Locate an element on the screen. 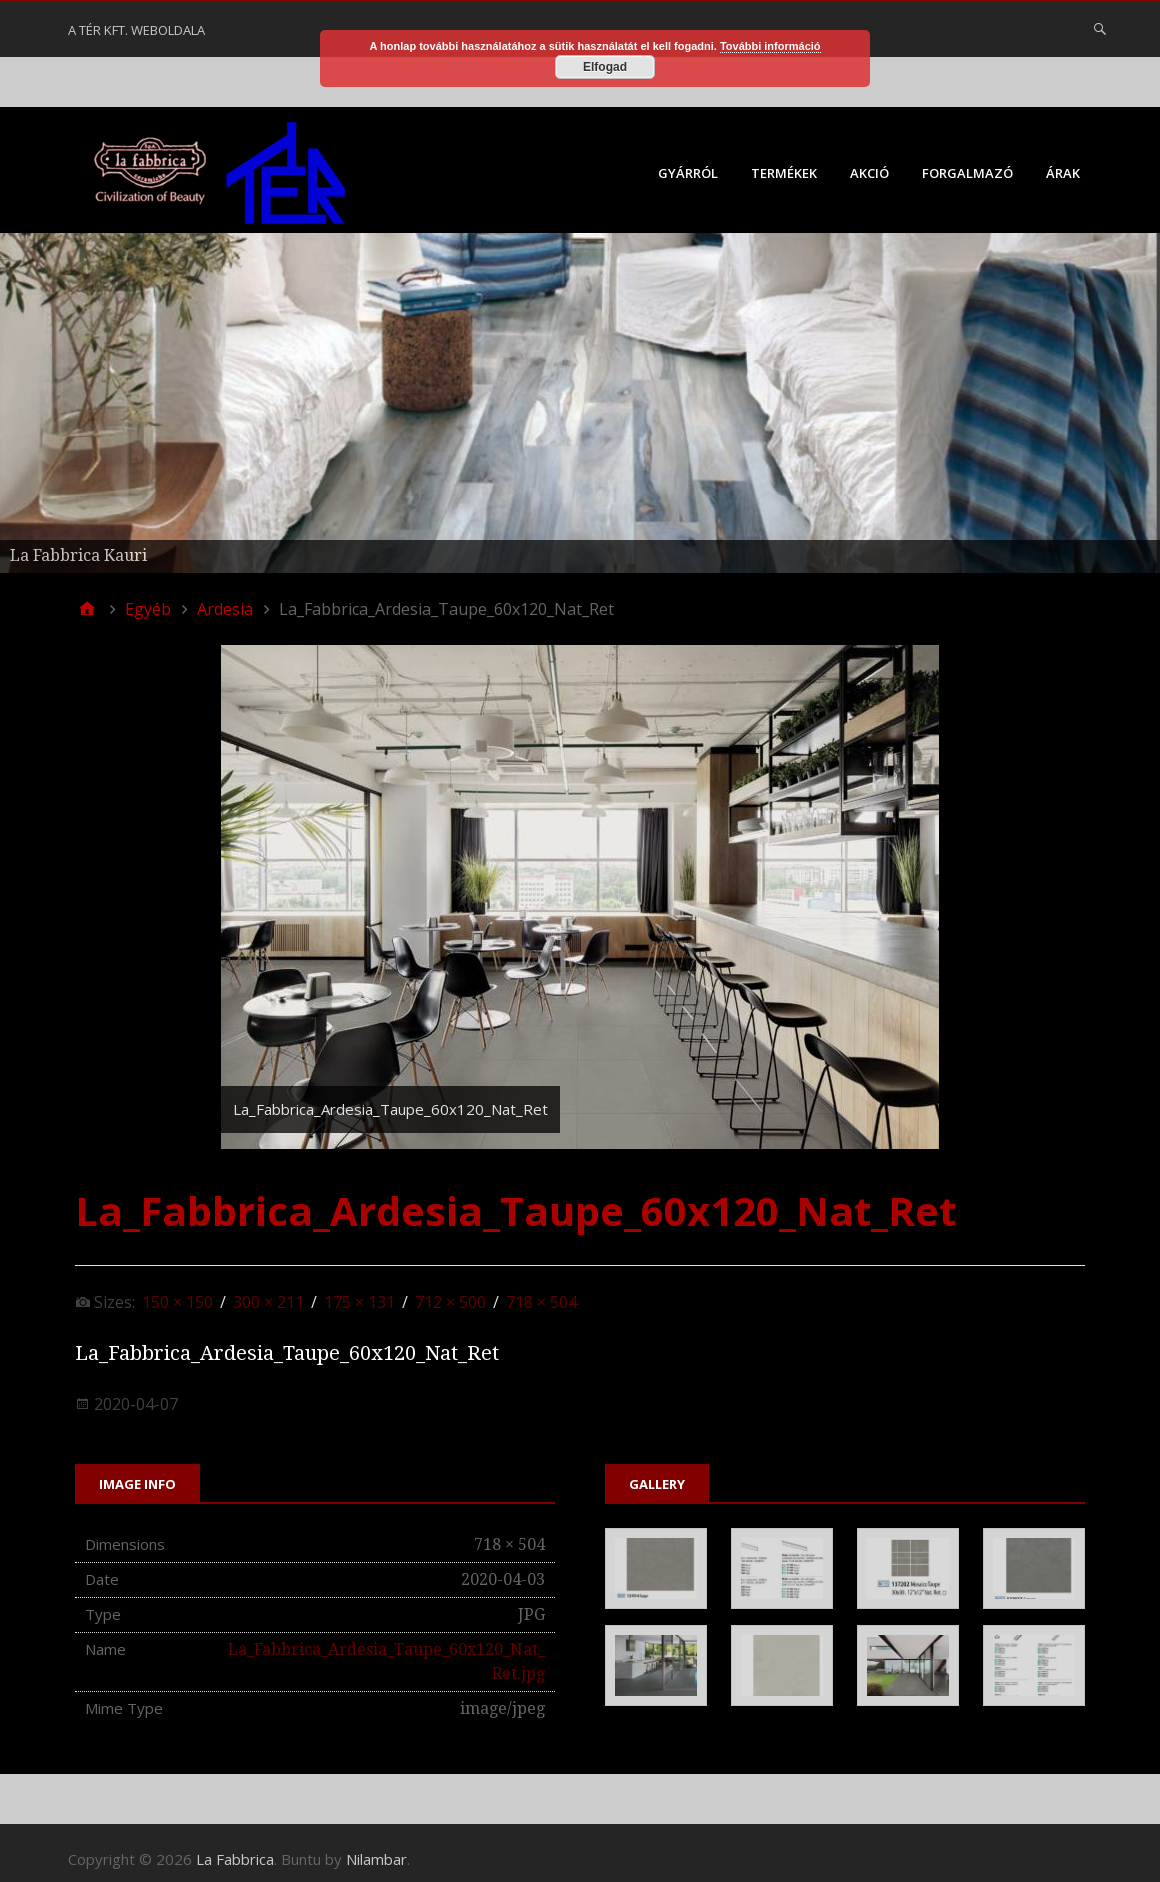  La Fabbrica is located at coordinates (235, 1859).